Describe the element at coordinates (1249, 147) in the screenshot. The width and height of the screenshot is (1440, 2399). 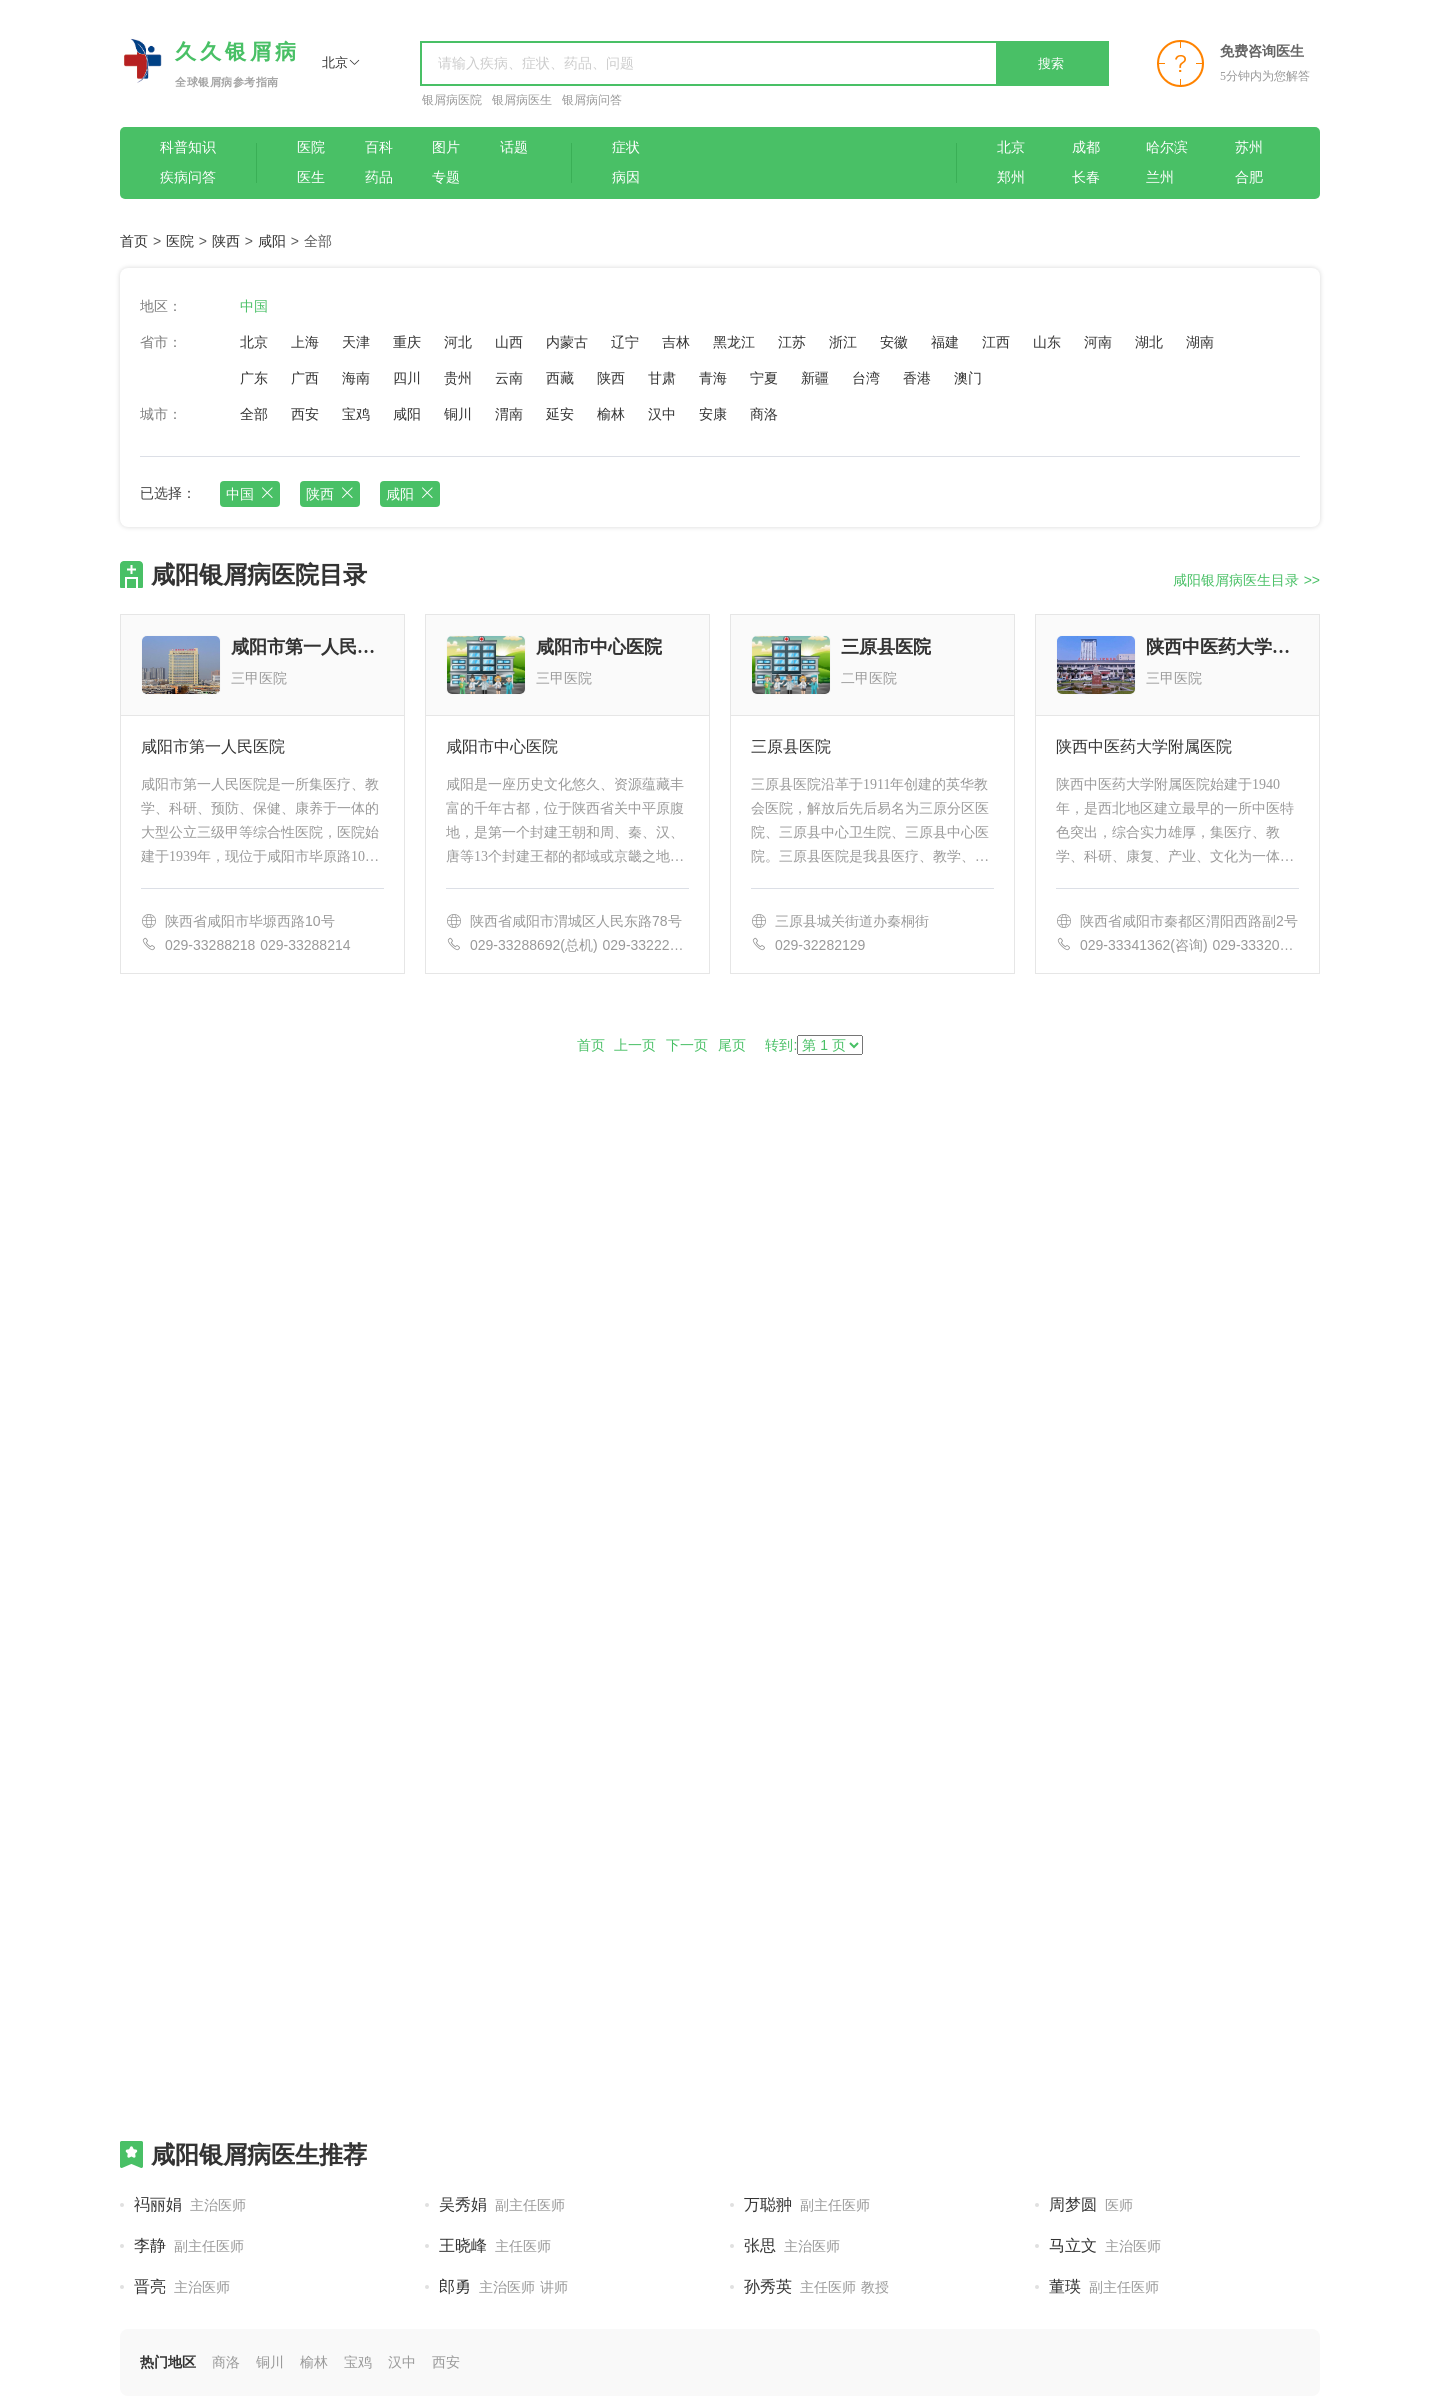
I see `苏州` at that location.